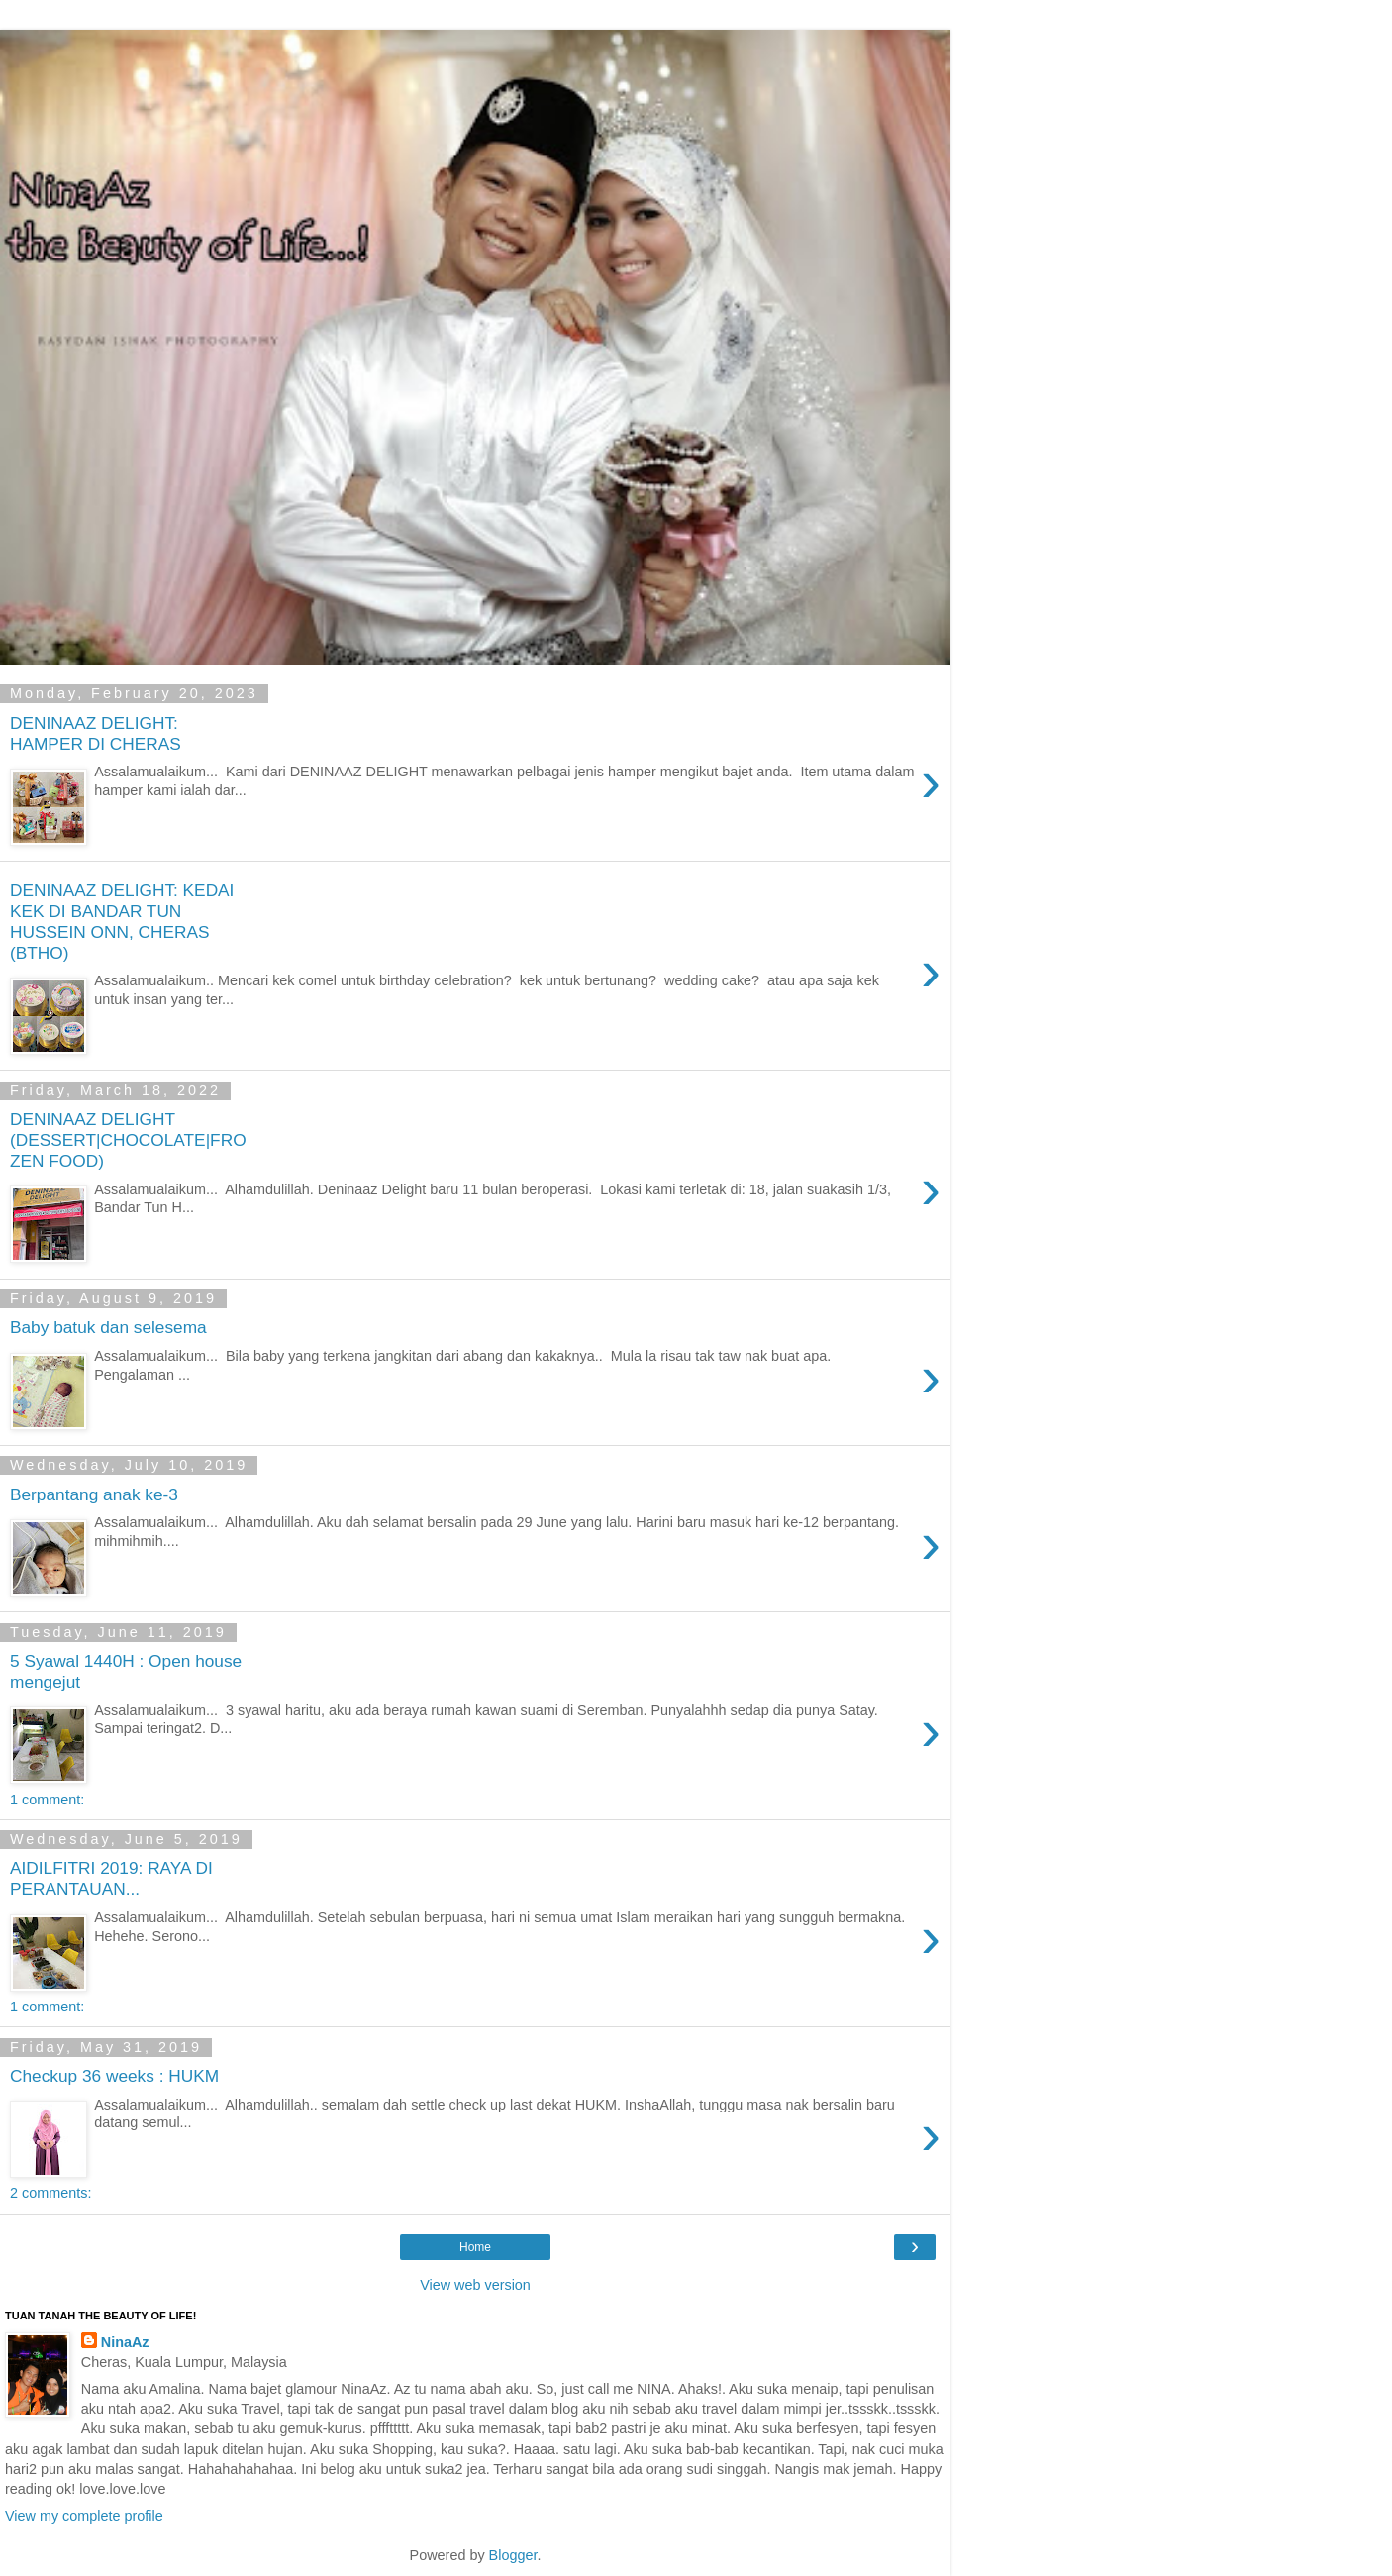  What do you see at coordinates (50, 2193) in the screenshot?
I see `2 comments:` at bounding box center [50, 2193].